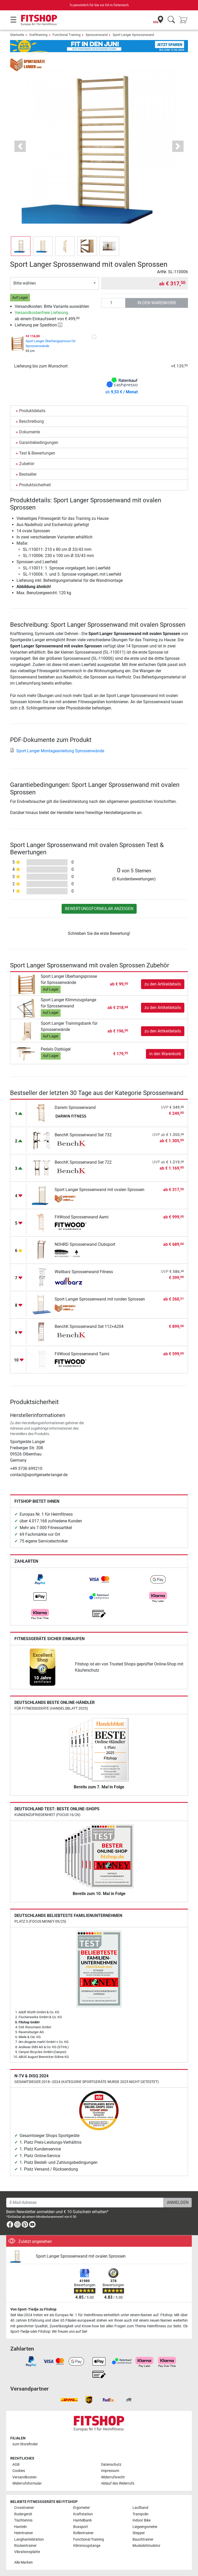 This screenshot has width=198, height=2576. Describe the element at coordinates (18, 2471) in the screenshot. I see `Cookies` at that location.